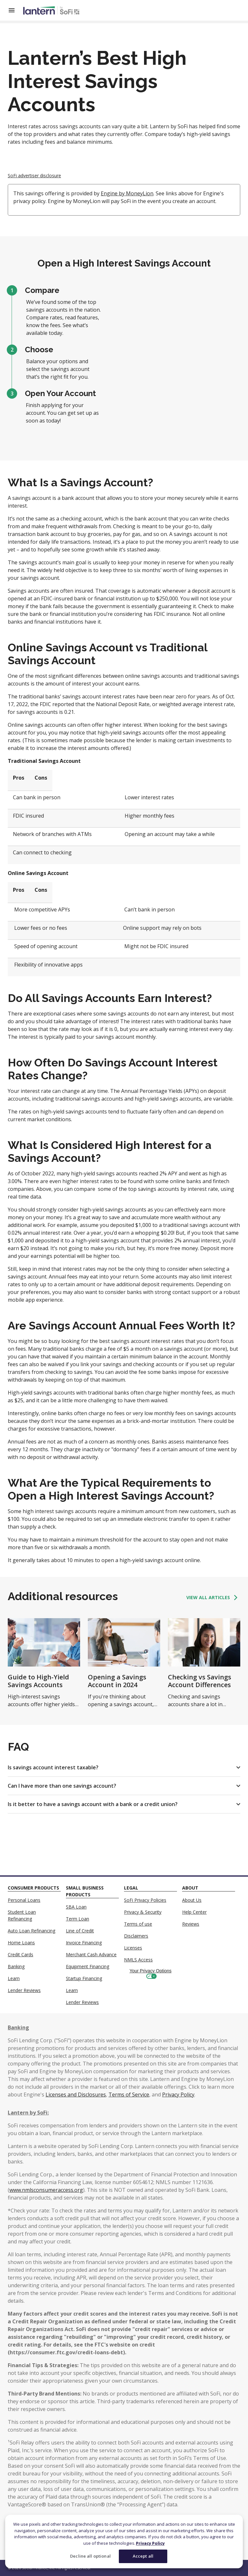 This screenshot has height=2576, width=248. What do you see at coordinates (76, 1907) in the screenshot?
I see `SBA Loan` at bounding box center [76, 1907].